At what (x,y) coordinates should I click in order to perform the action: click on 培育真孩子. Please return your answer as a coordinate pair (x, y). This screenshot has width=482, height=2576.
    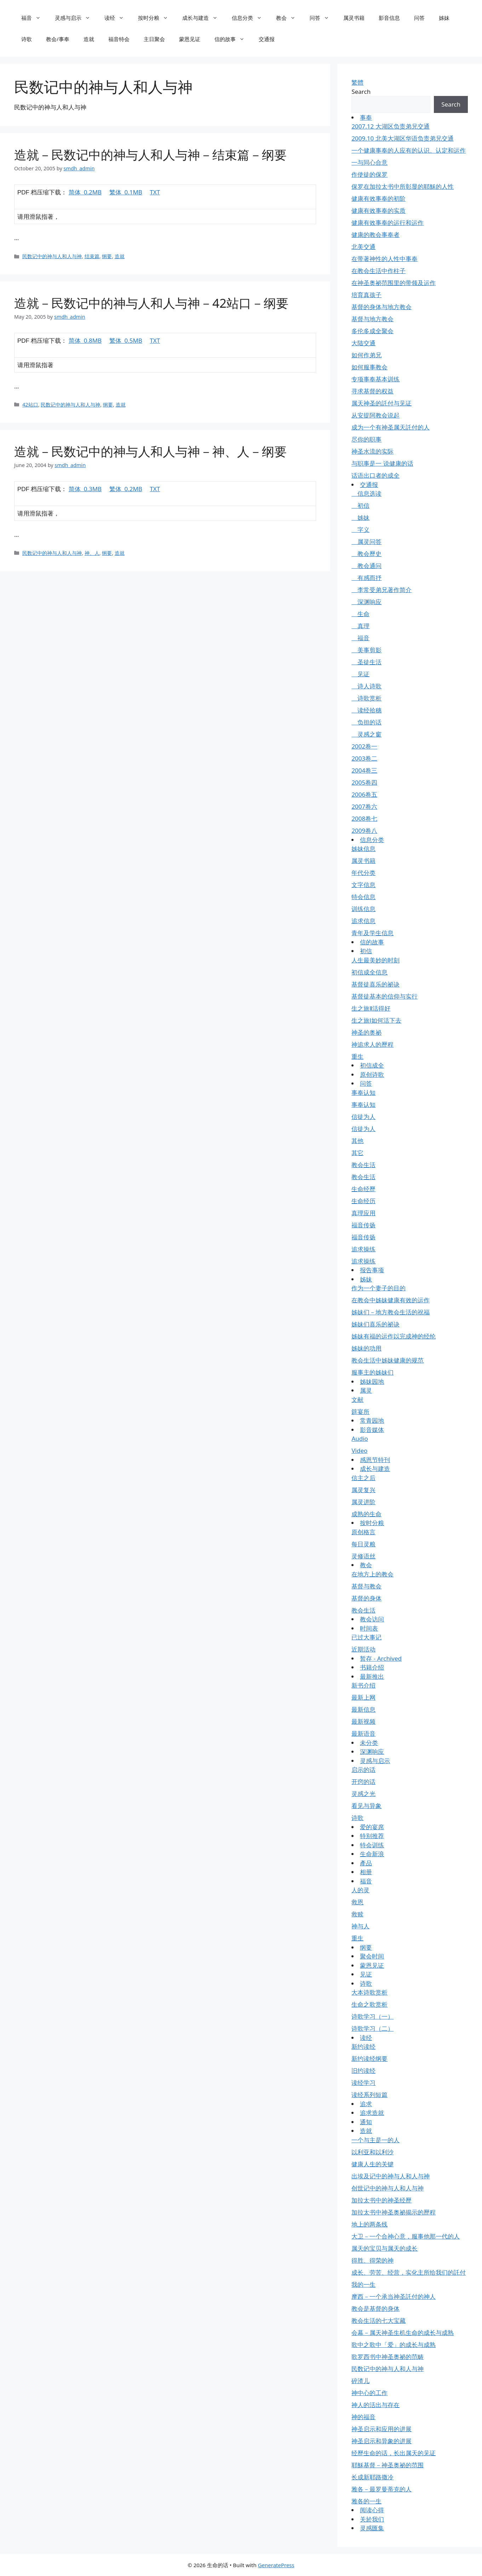
    Looking at the image, I should click on (366, 295).